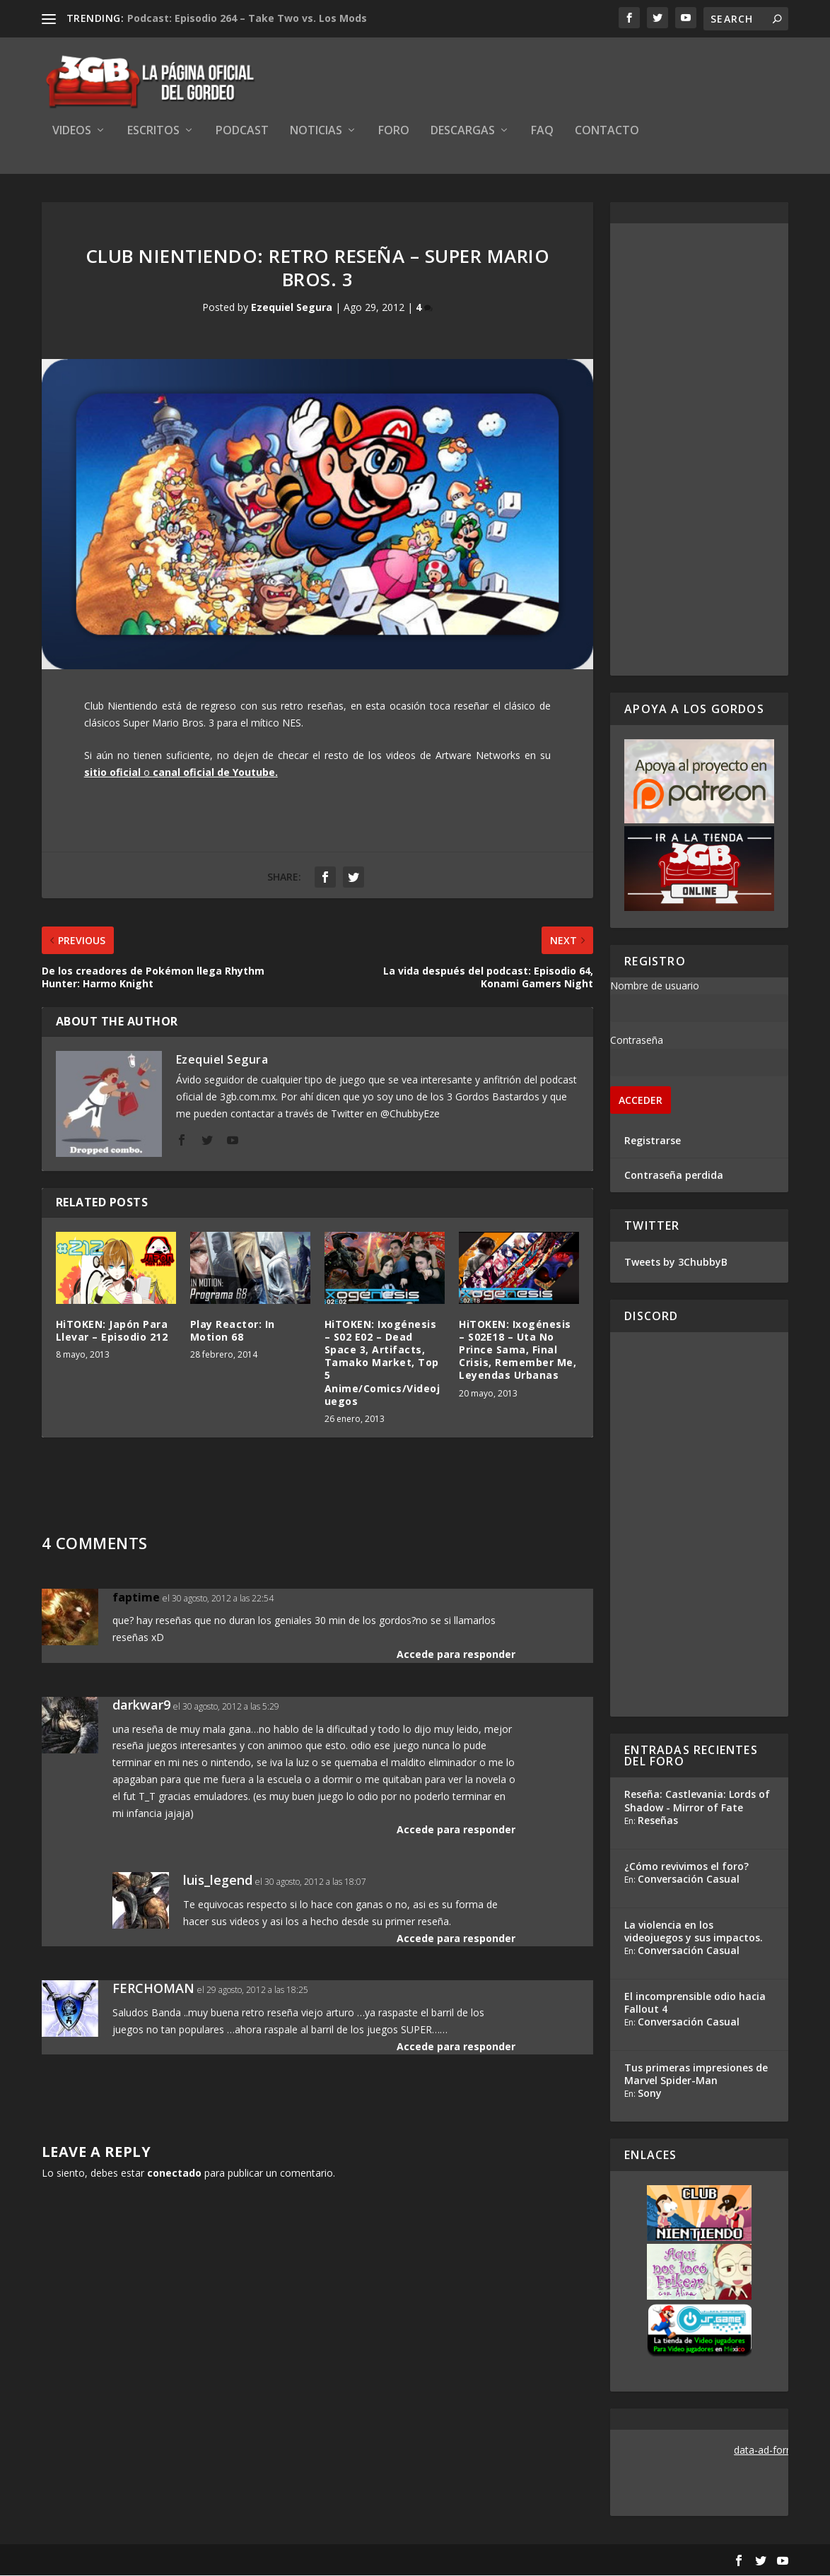 This screenshot has height=2576, width=830. I want to click on Podcast, so click(242, 132).